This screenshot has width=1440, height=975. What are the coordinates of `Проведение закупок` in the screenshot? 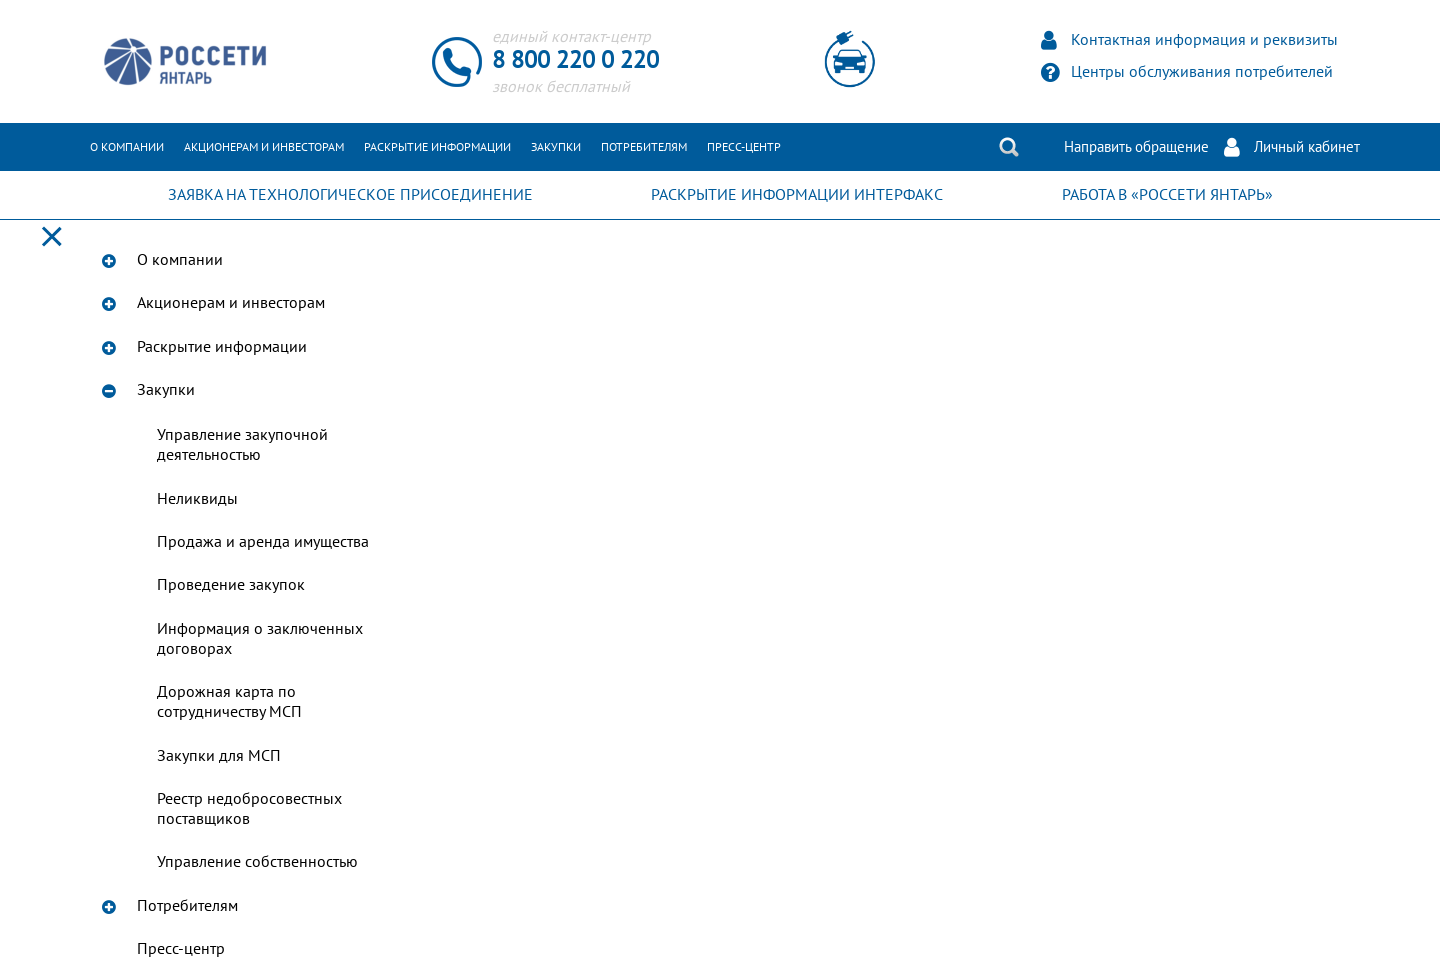 It's located at (231, 585).